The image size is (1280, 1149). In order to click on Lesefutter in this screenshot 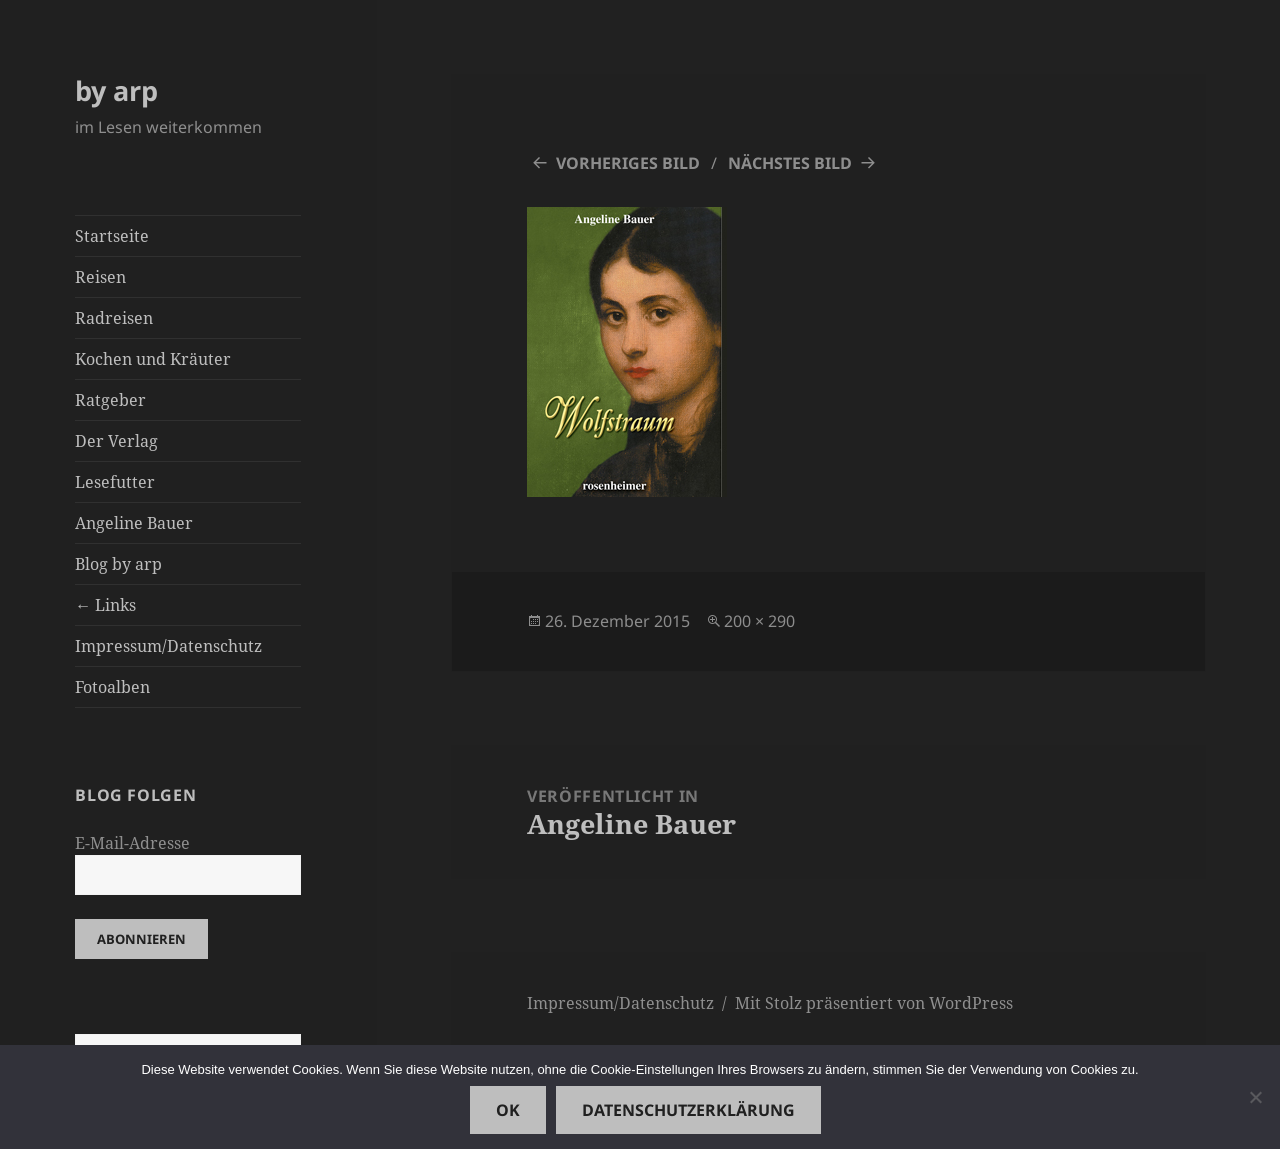, I will do `click(115, 482)`.